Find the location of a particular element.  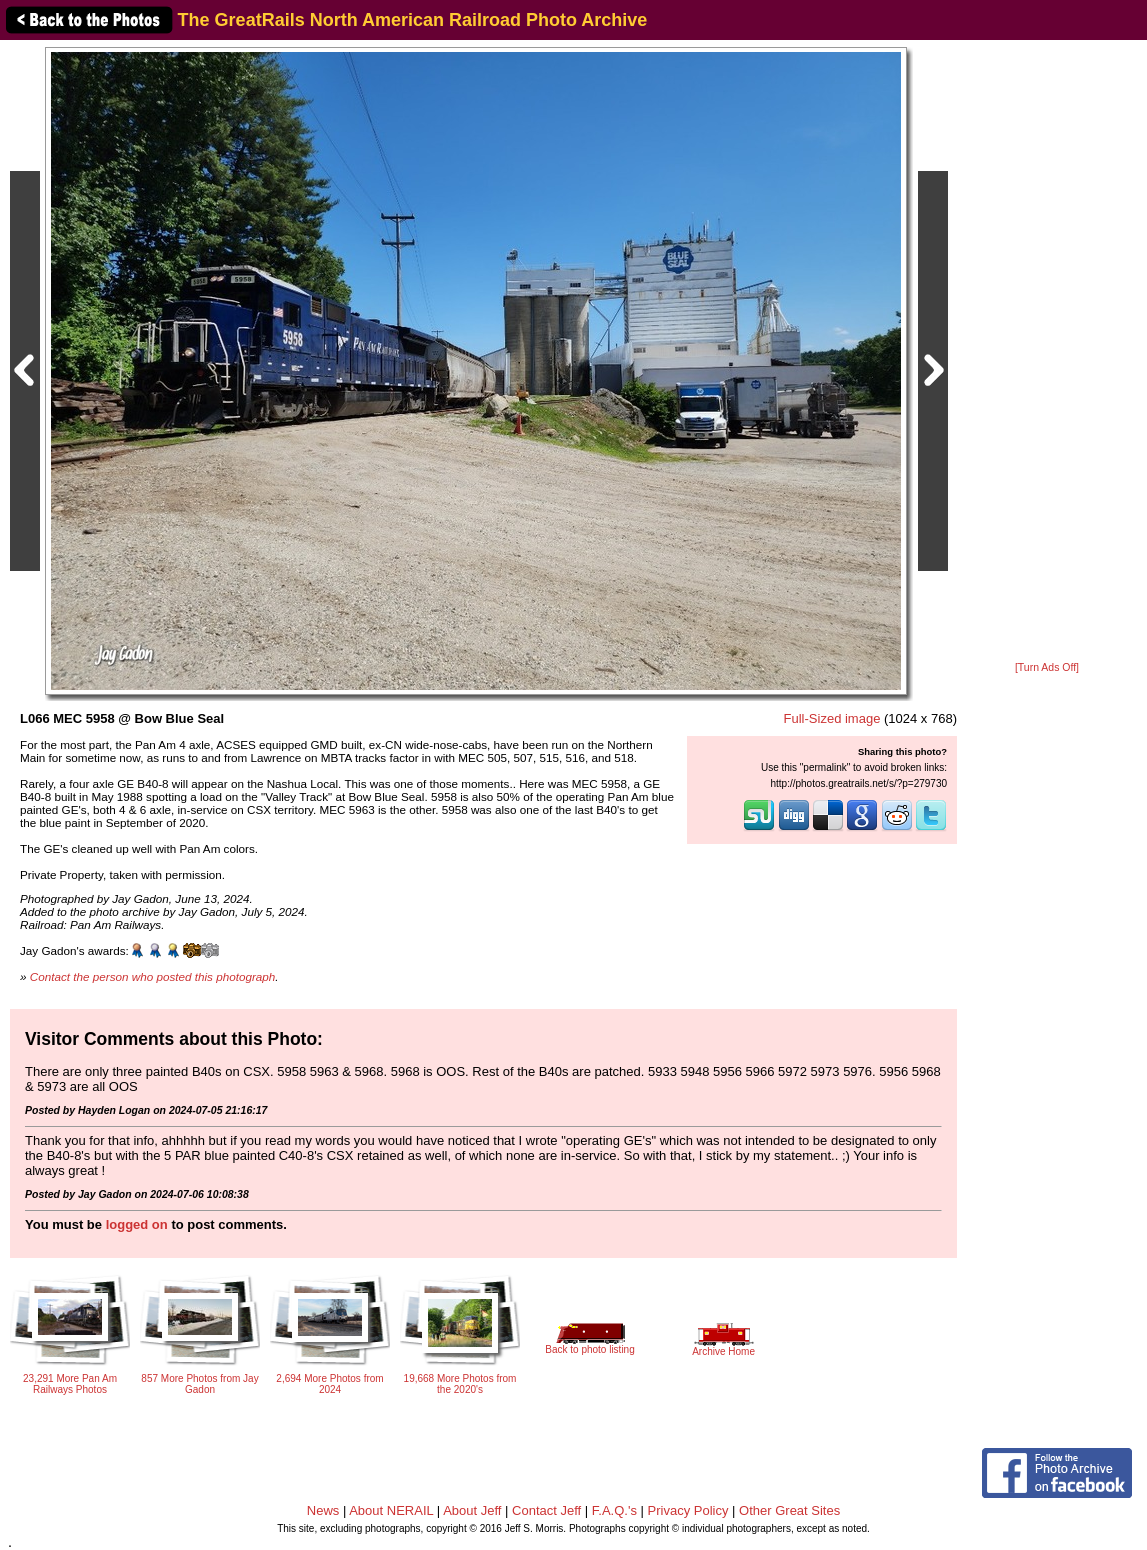

Privacy Policy is located at coordinates (688, 1510).